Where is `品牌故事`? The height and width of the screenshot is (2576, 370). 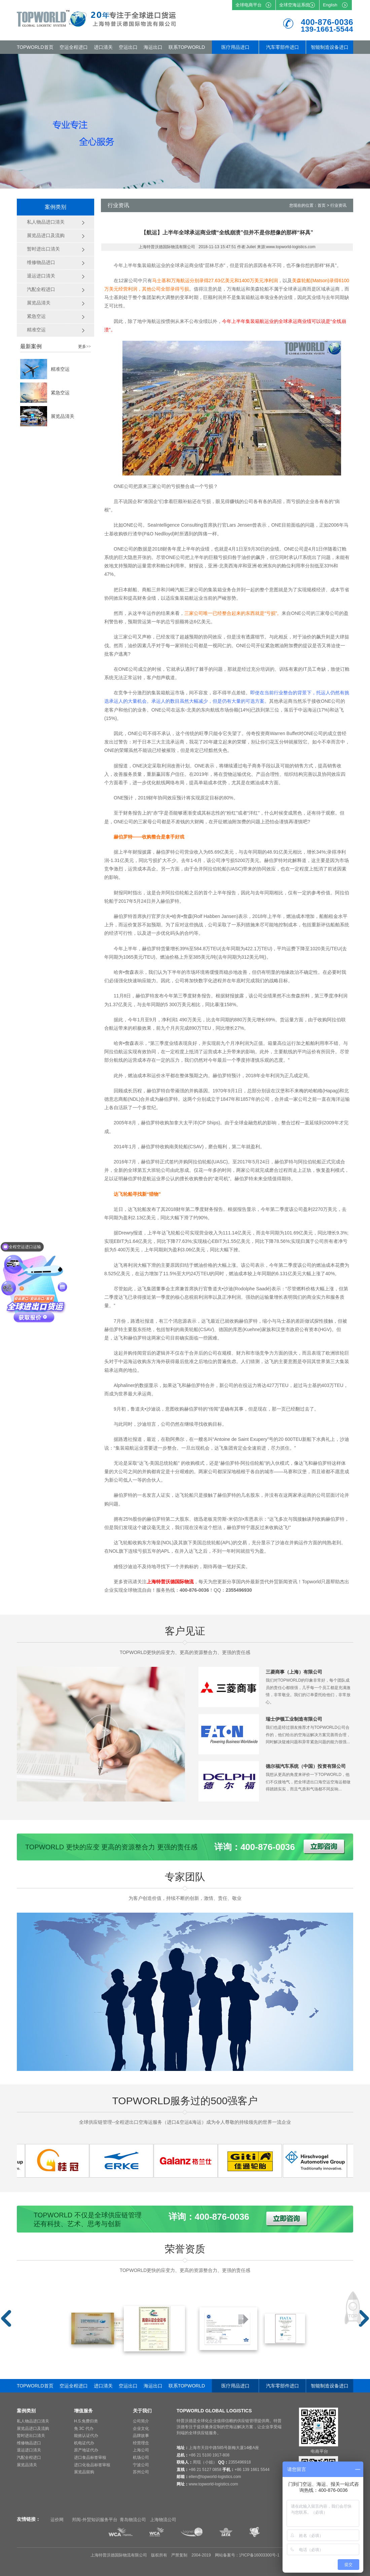 品牌故事 is located at coordinates (141, 2435).